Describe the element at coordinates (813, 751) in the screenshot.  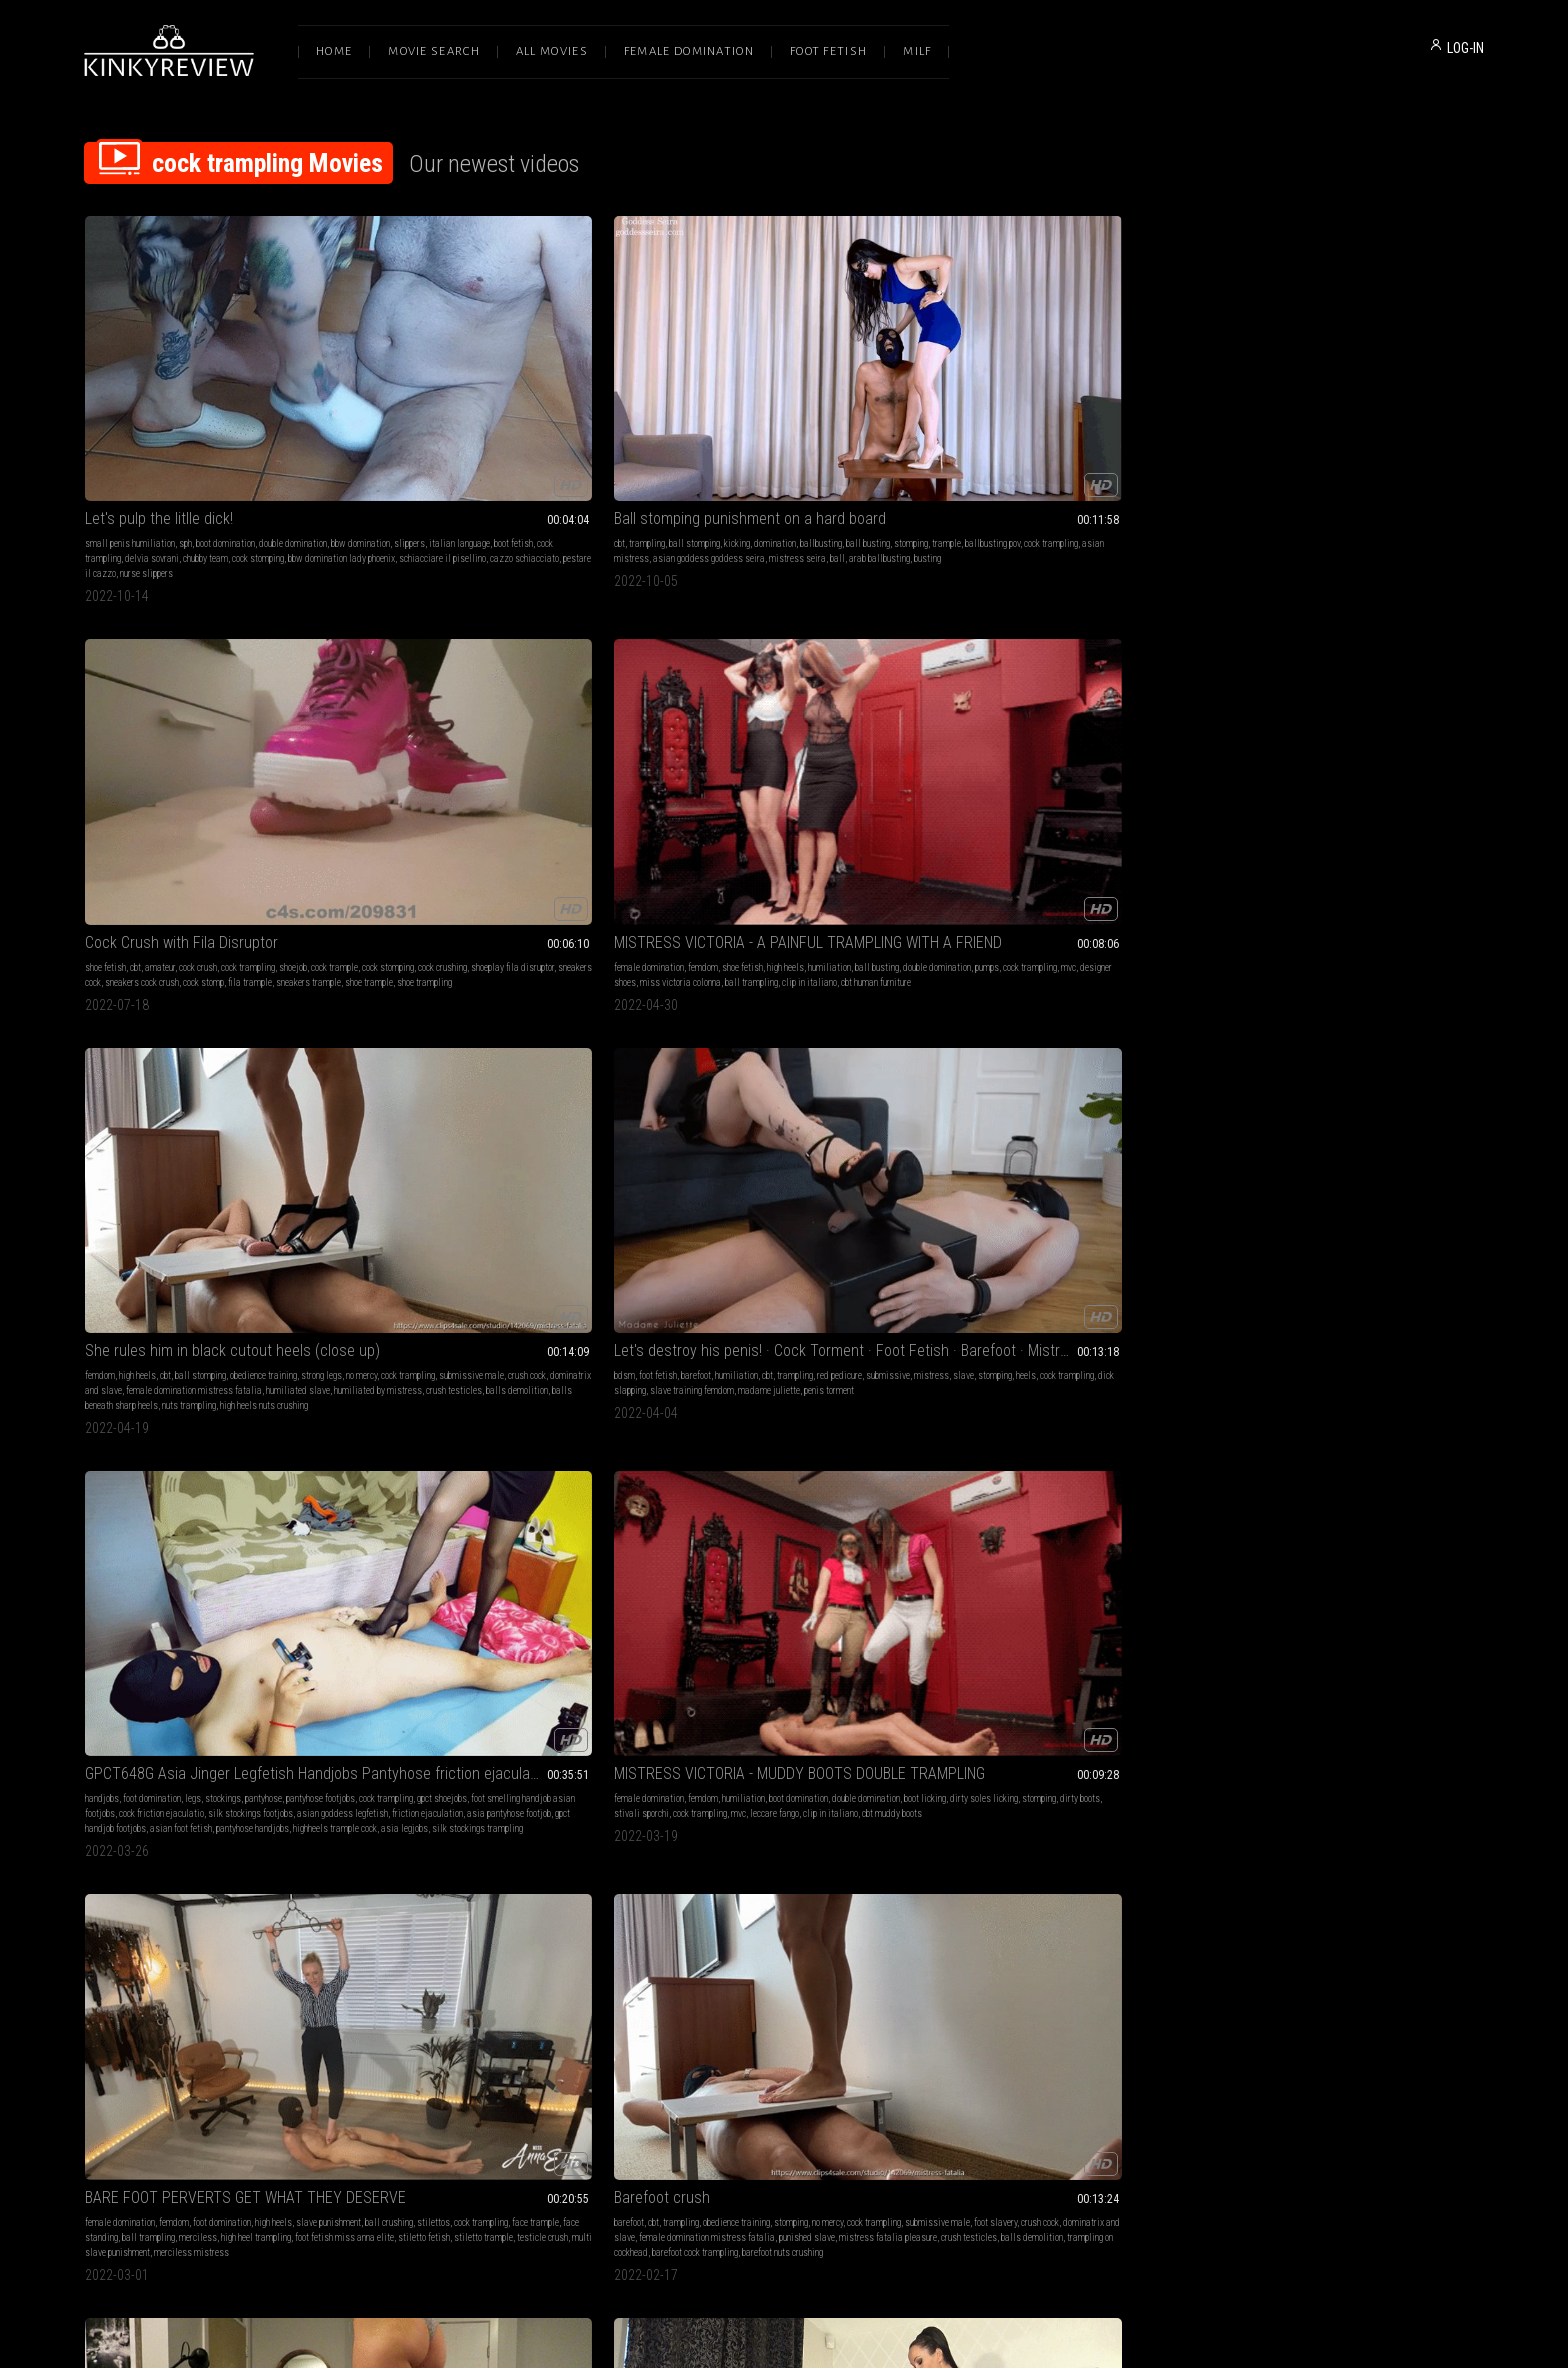
I see `leccare fango` at that location.